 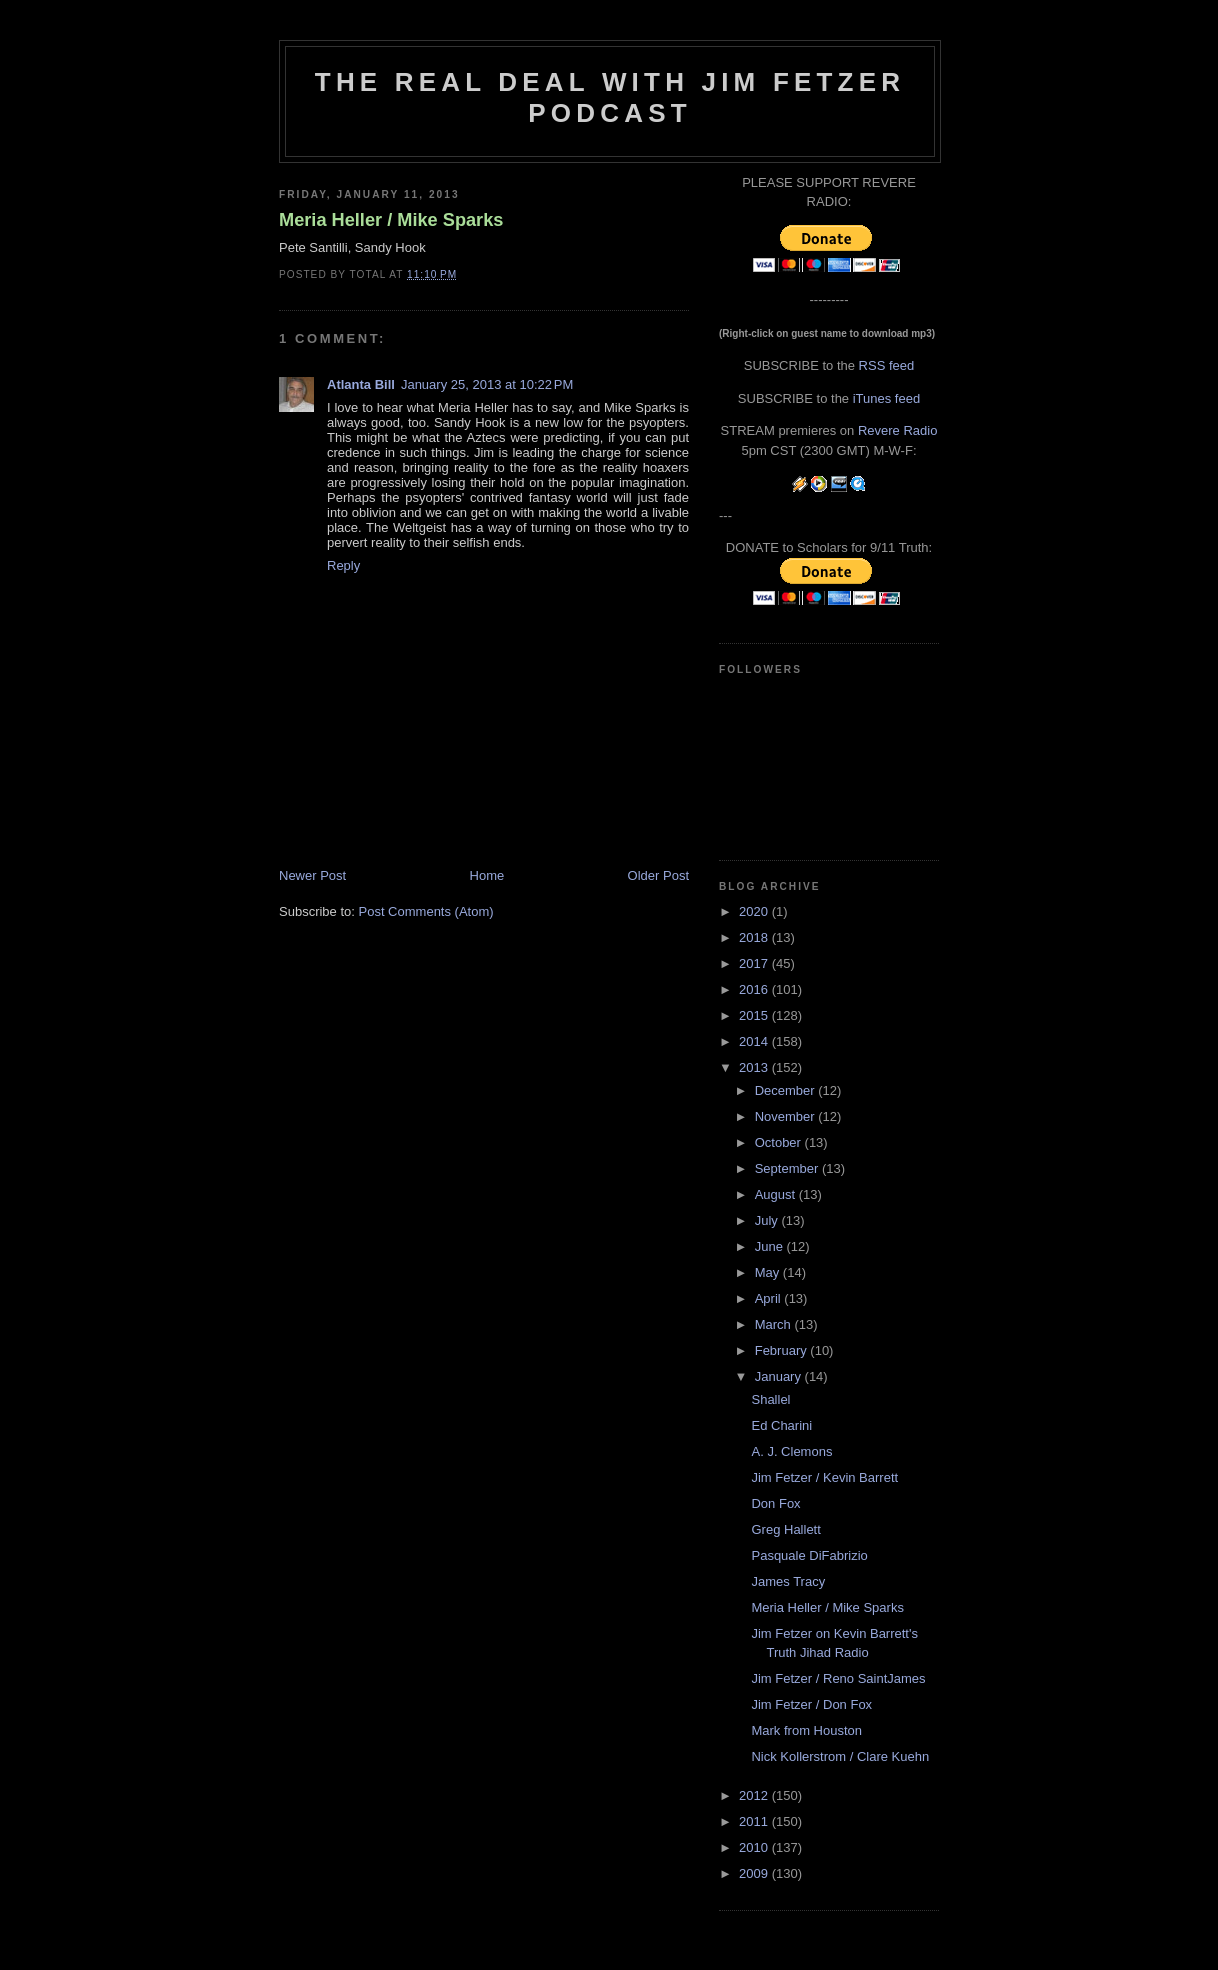 I want to click on Greg Hallett, so click(x=785, y=1529).